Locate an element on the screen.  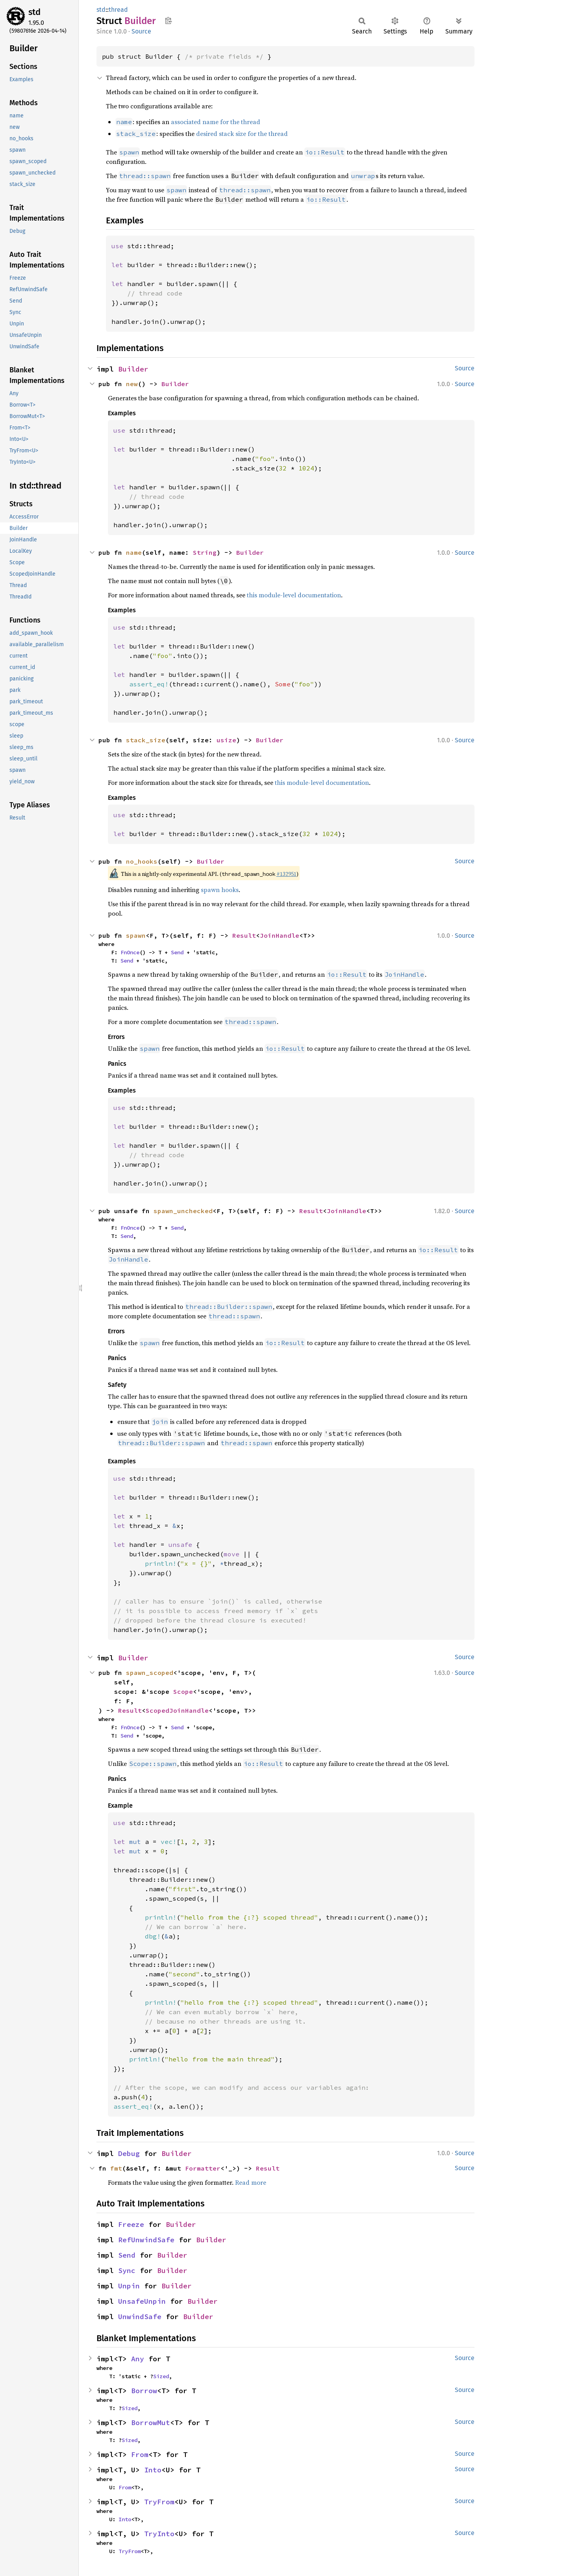
JoinHandle is located at coordinates (279, 935).